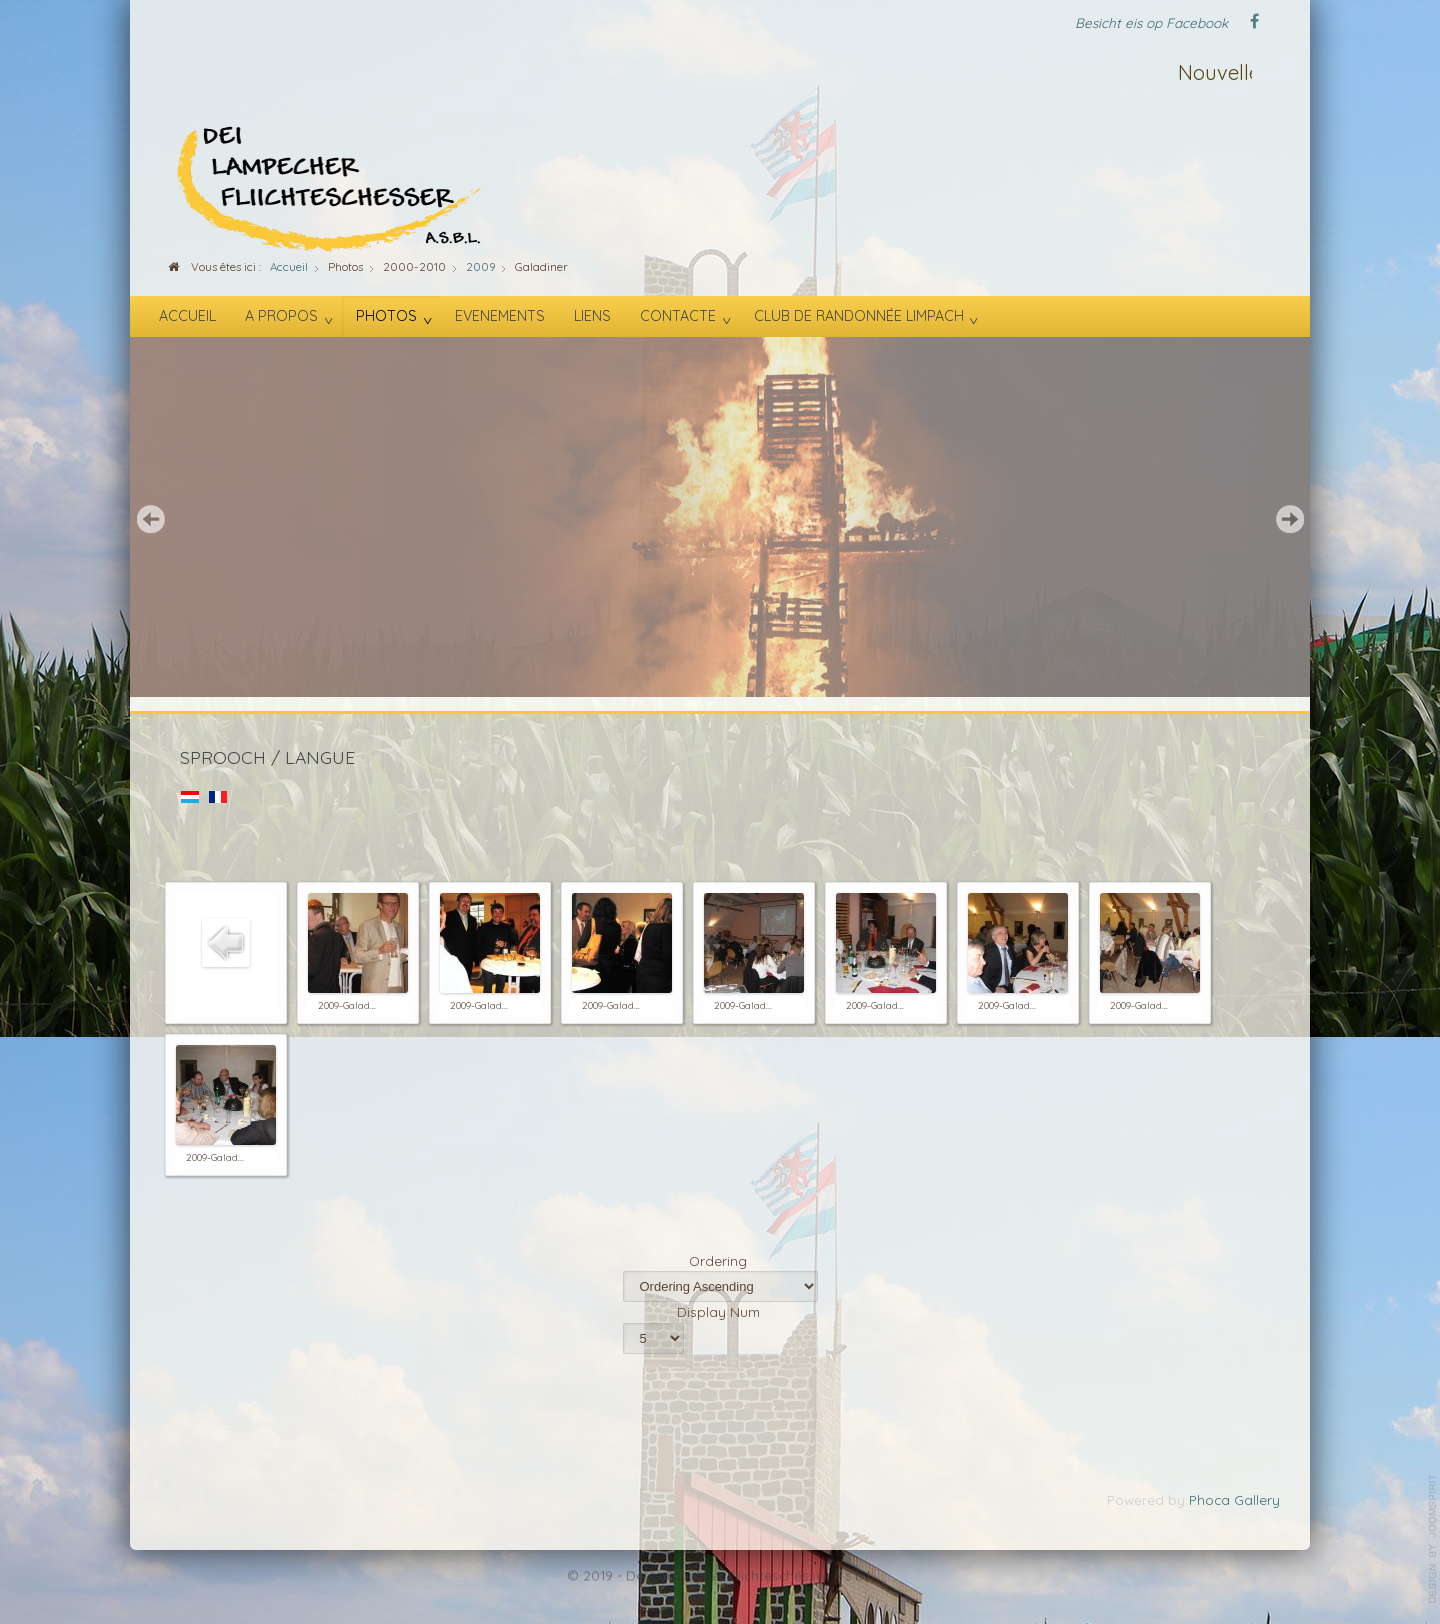 This screenshot has height=1624, width=1440. Describe the element at coordinates (592, 316) in the screenshot. I see `Liens` at that location.